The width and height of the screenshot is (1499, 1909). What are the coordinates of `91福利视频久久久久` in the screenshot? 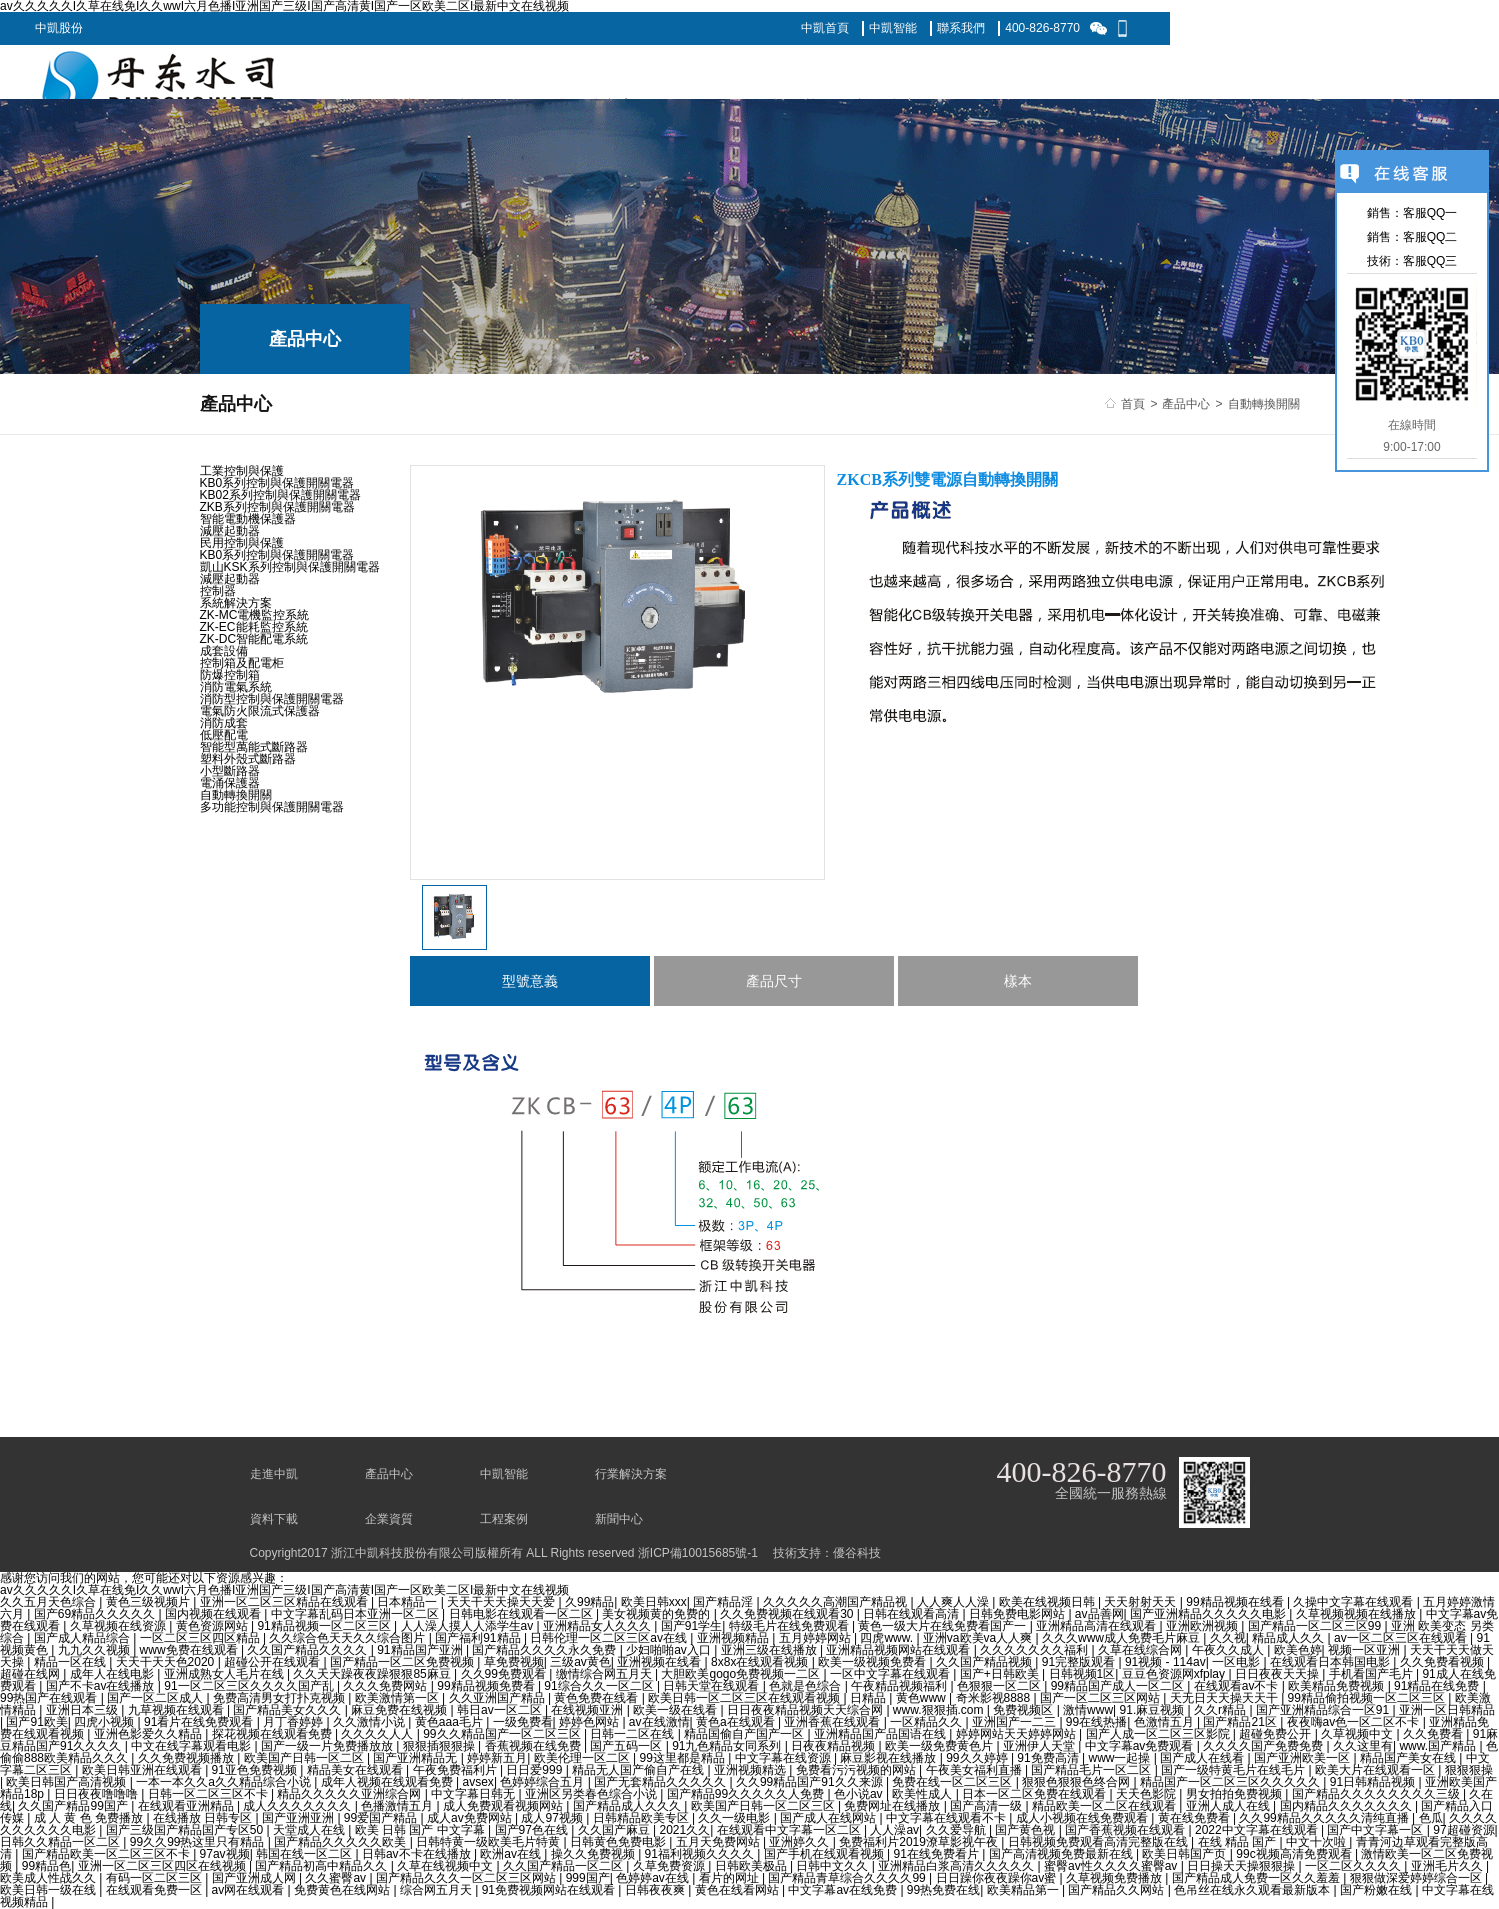 It's located at (701, 1854).